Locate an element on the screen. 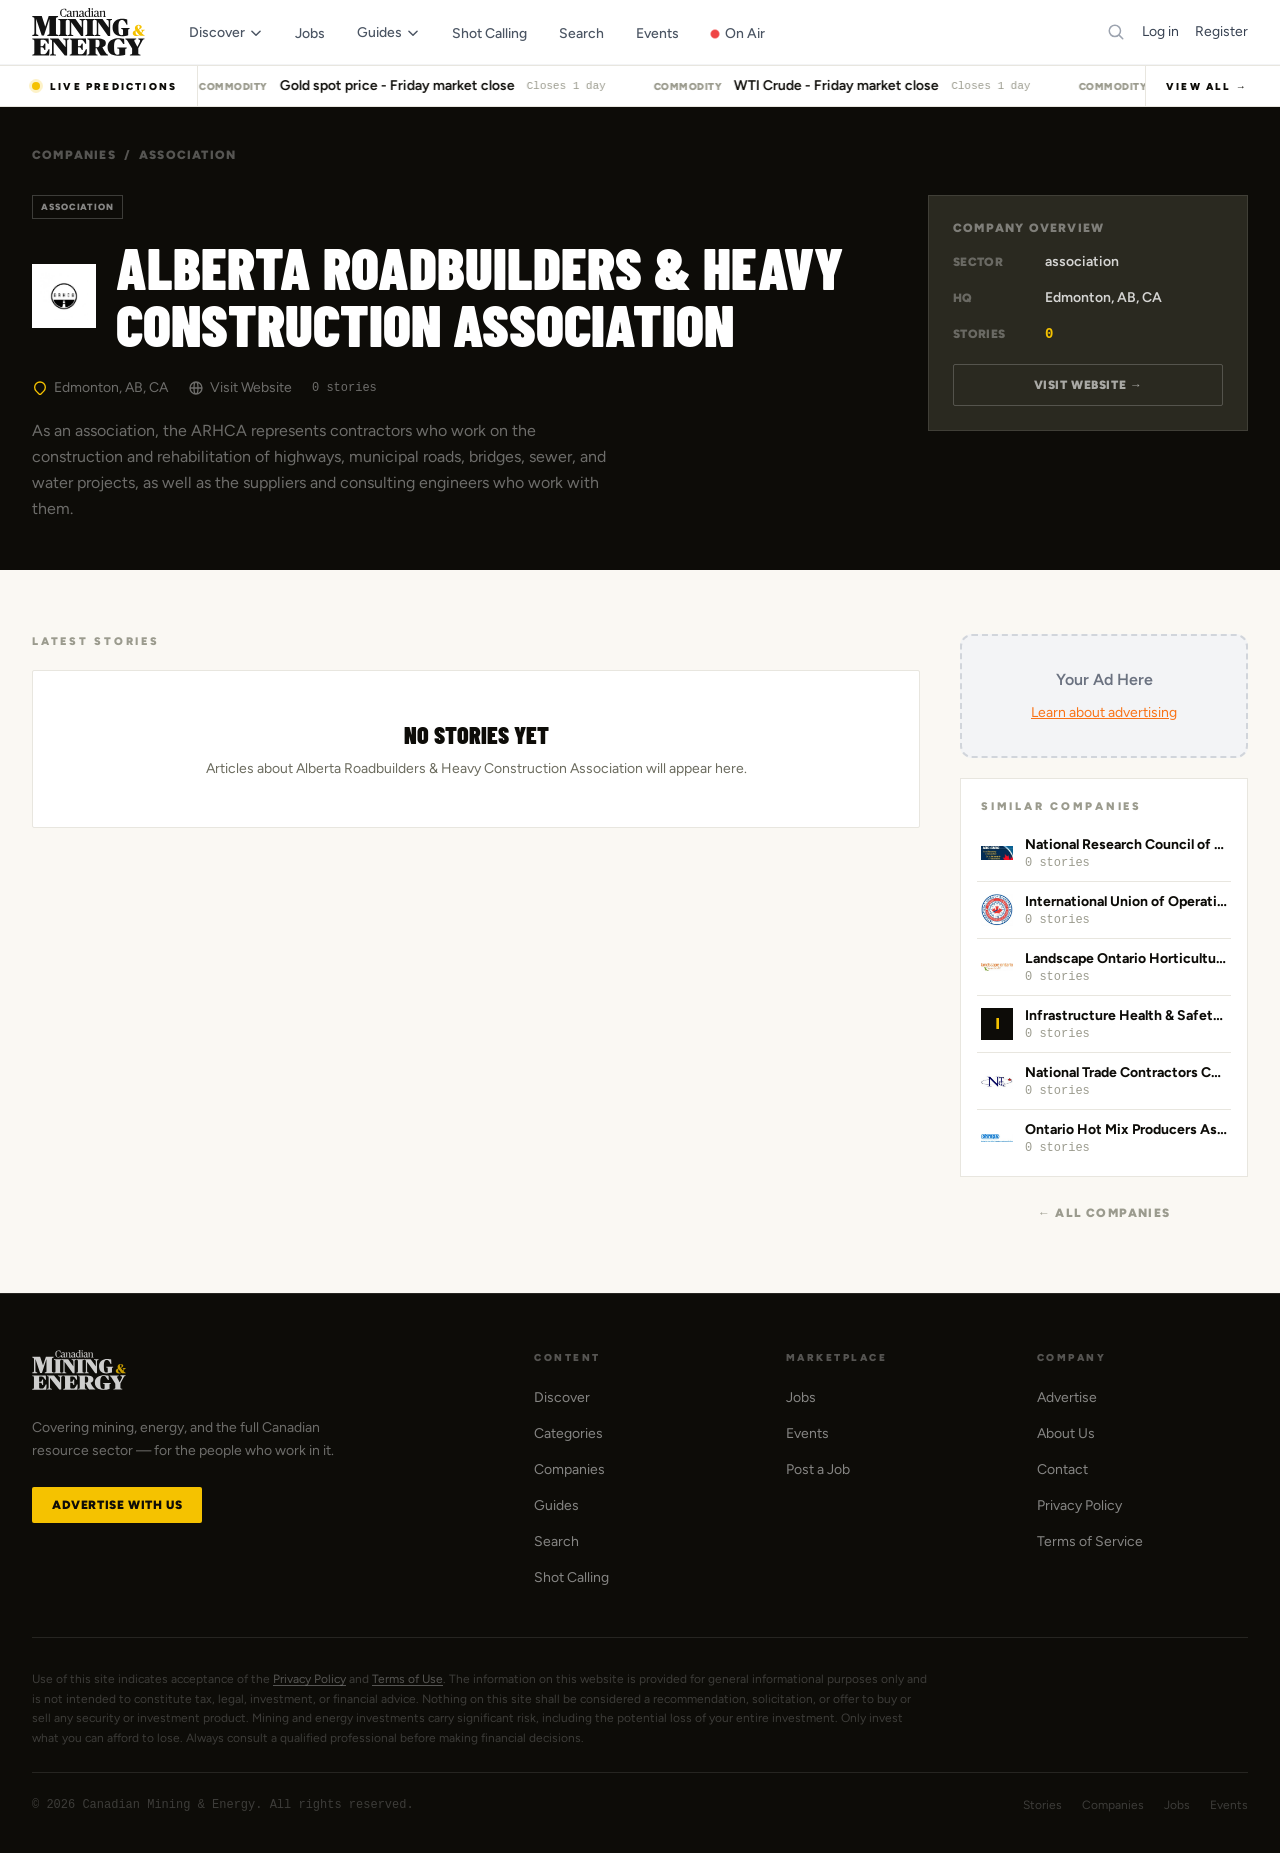 The width and height of the screenshot is (1280, 1853). ← All Companies is located at coordinates (1104, 1213).